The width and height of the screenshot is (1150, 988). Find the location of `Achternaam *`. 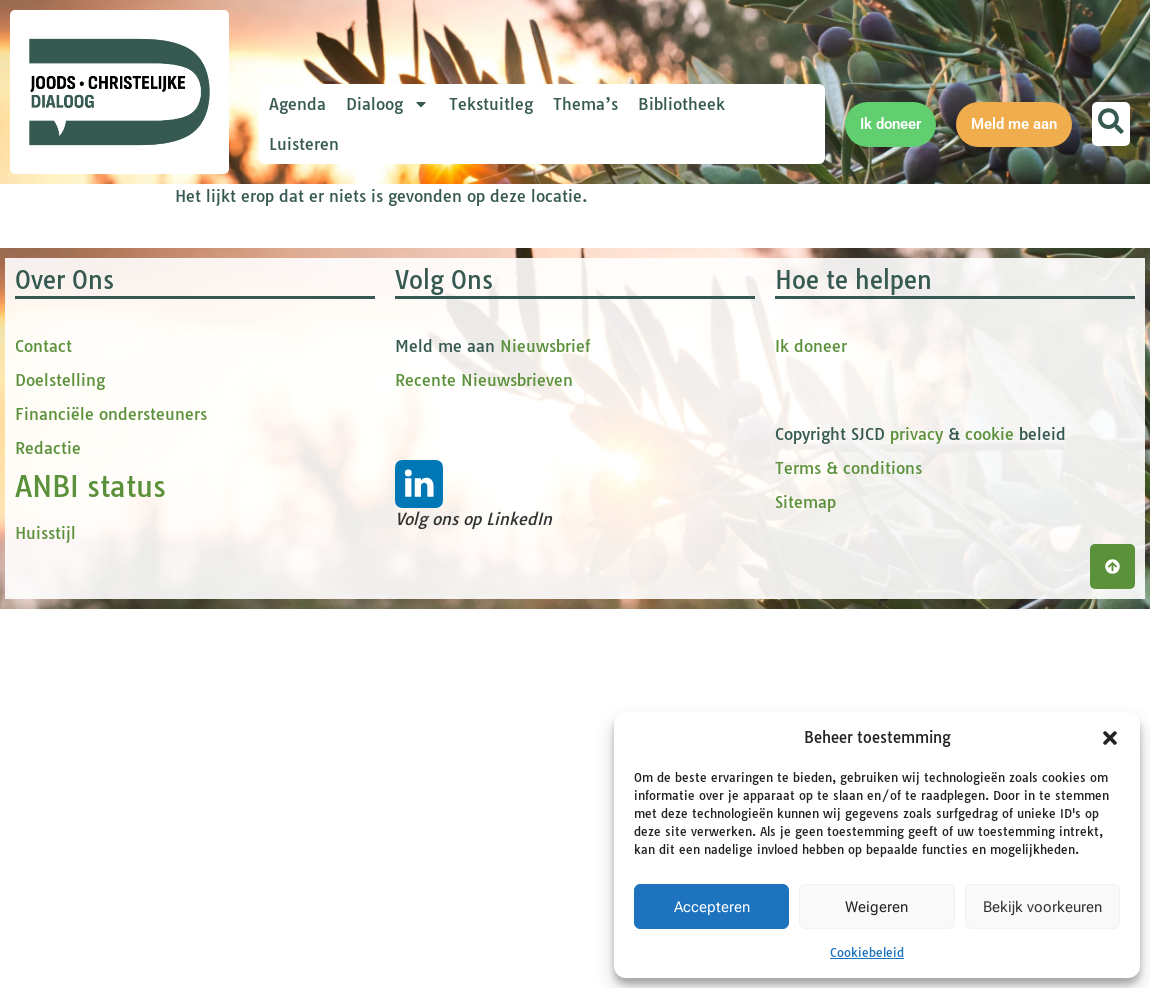

Achternaam * is located at coordinates (360, 481).